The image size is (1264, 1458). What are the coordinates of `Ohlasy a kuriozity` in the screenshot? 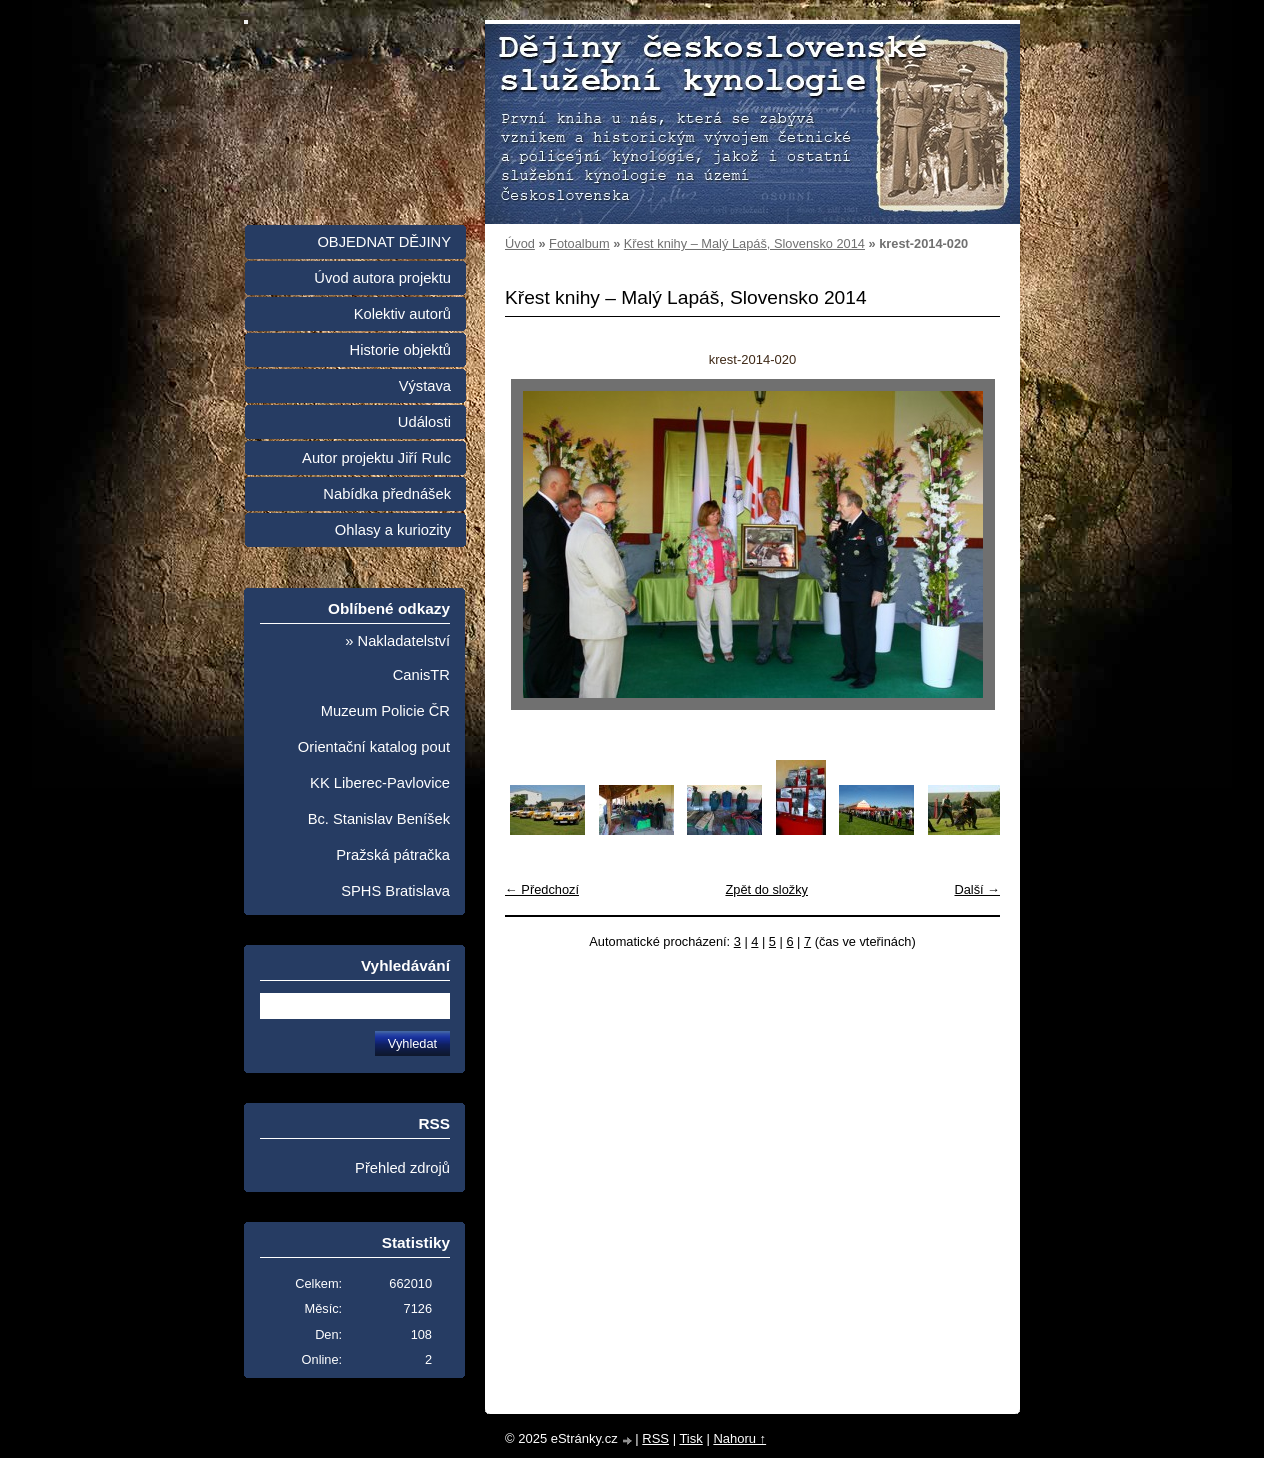 It's located at (393, 530).